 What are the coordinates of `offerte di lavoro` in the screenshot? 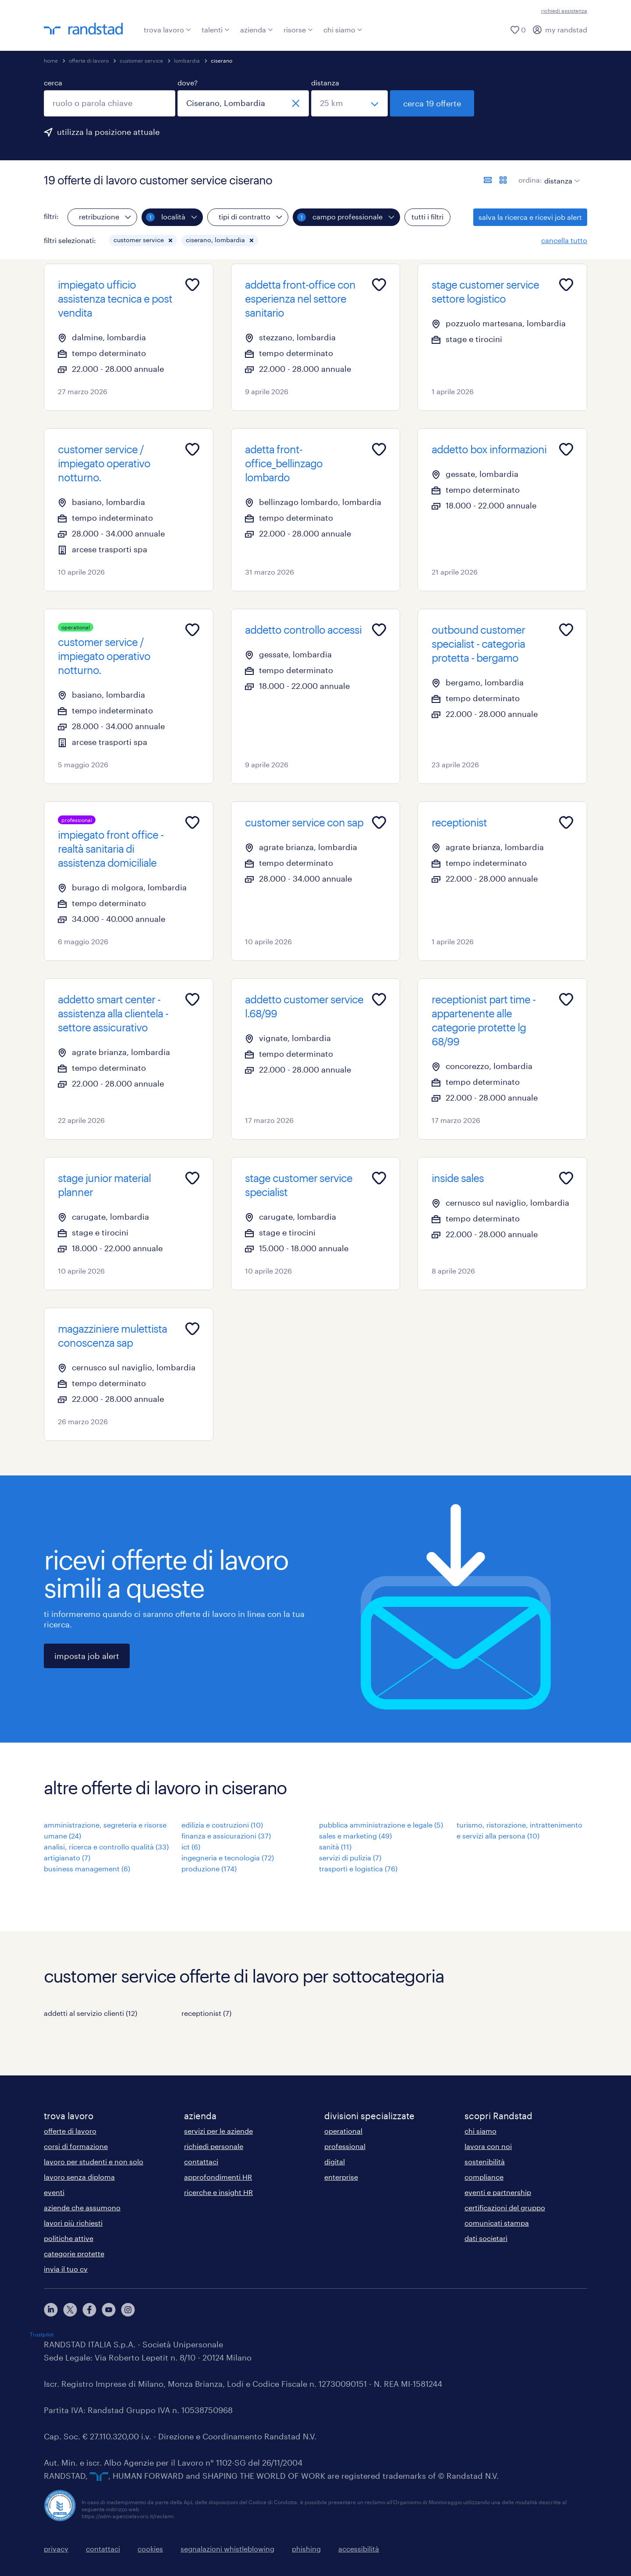 It's located at (89, 60).